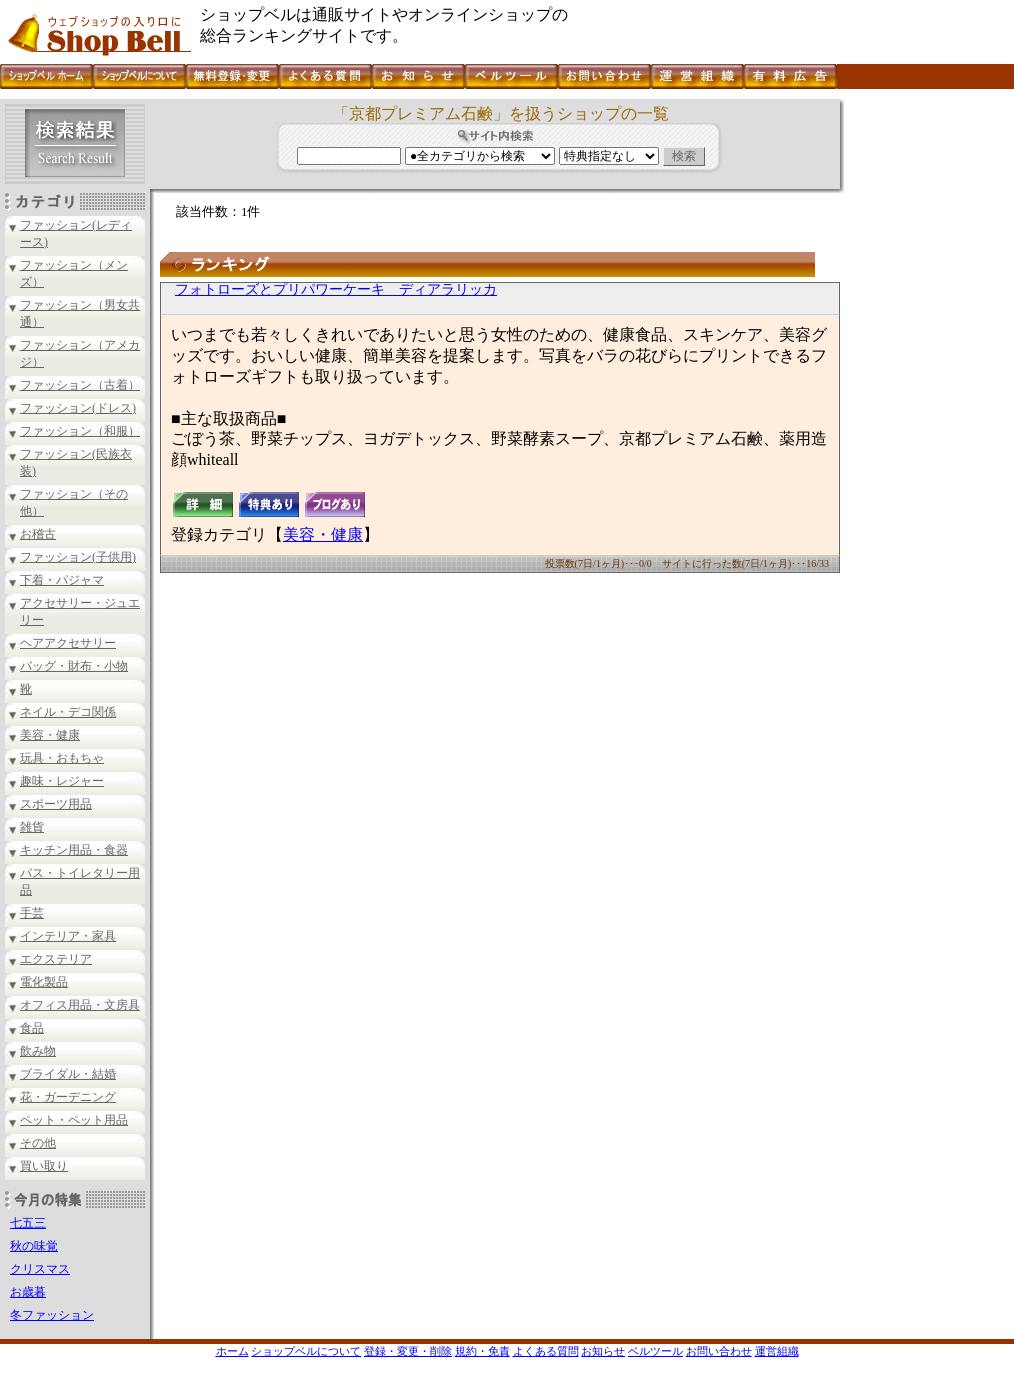 The width and height of the screenshot is (1014, 1379). I want to click on お知らせ, so click(603, 1351).